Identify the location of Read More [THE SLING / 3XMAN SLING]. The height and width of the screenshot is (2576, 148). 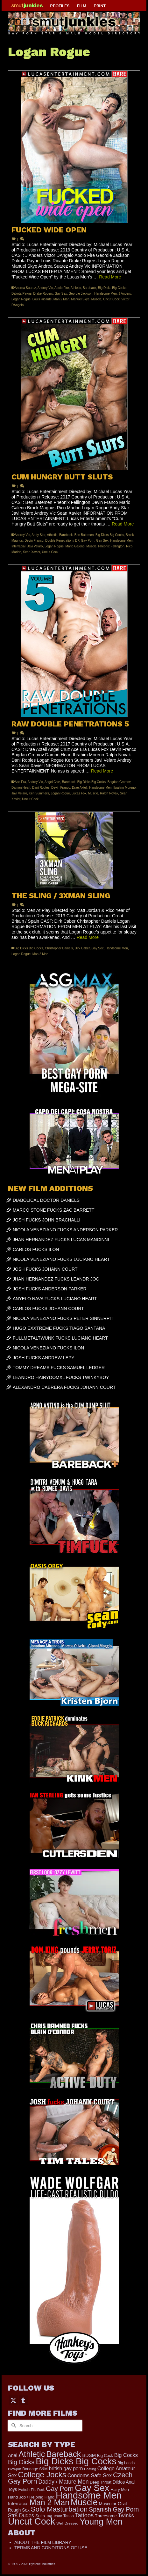
(88, 937).